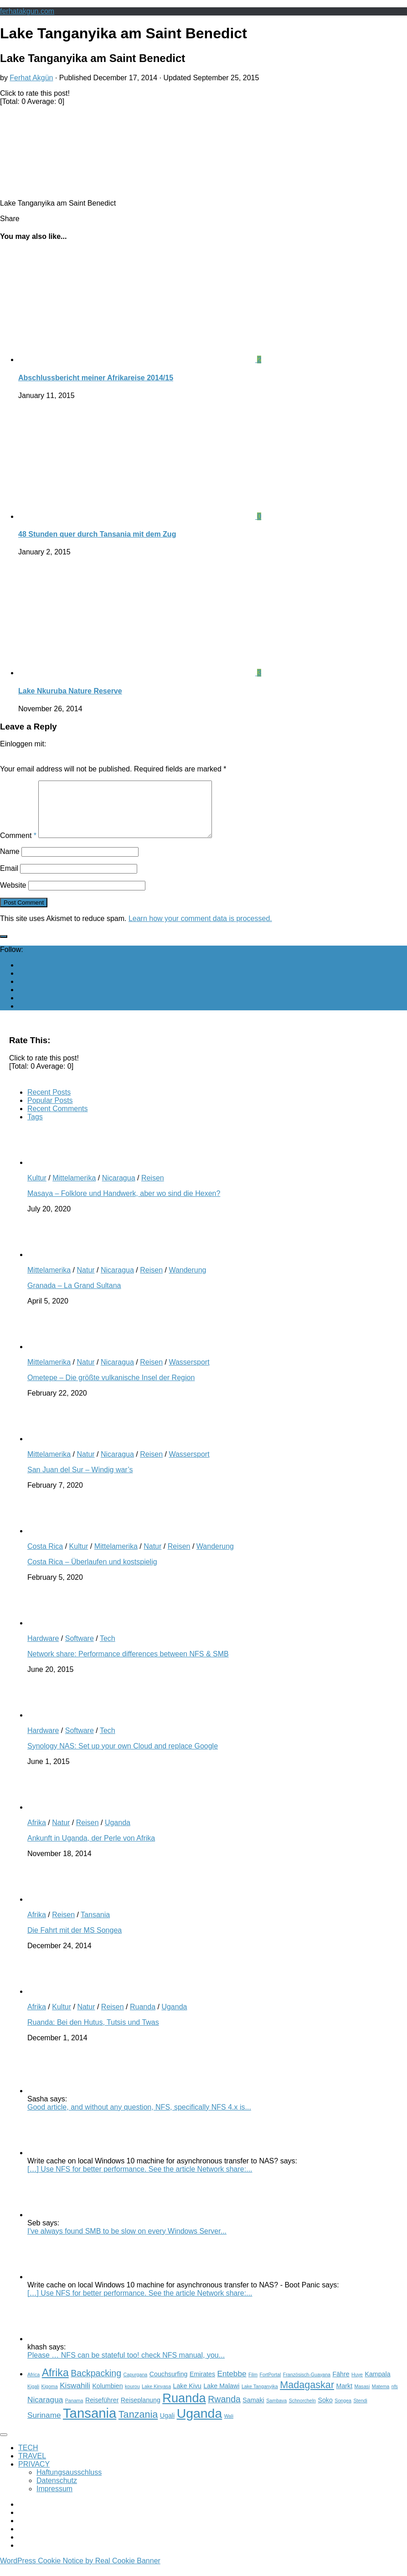  Describe the element at coordinates (276, 2411) in the screenshot. I see `Sambava [Sambava (2 items)]` at that location.